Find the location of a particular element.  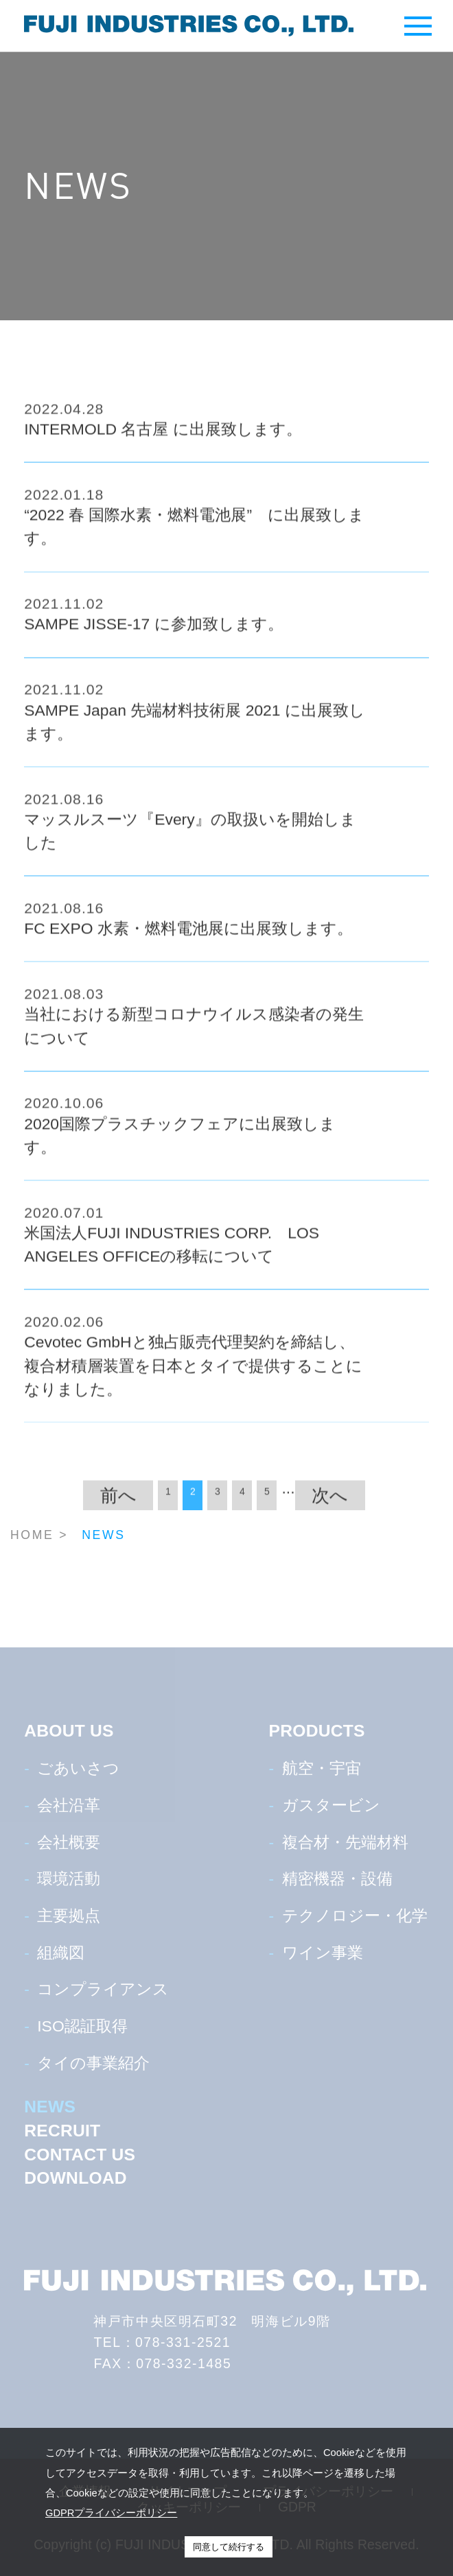

NEWS is located at coordinates (50, 2106).